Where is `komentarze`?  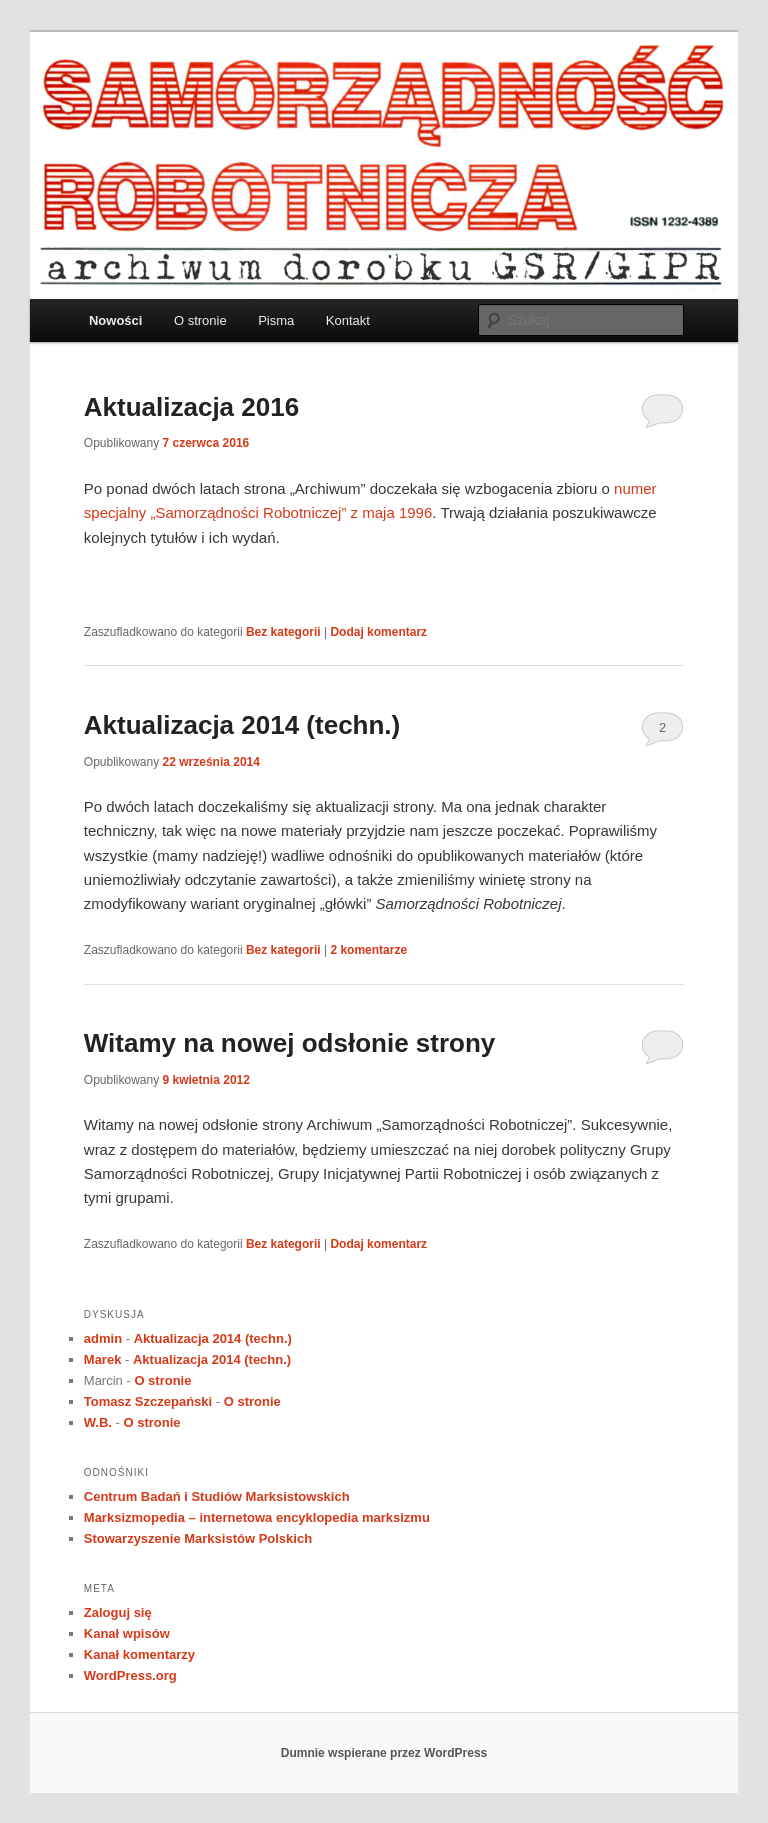
komentarze is located at coordinates (368, 950).